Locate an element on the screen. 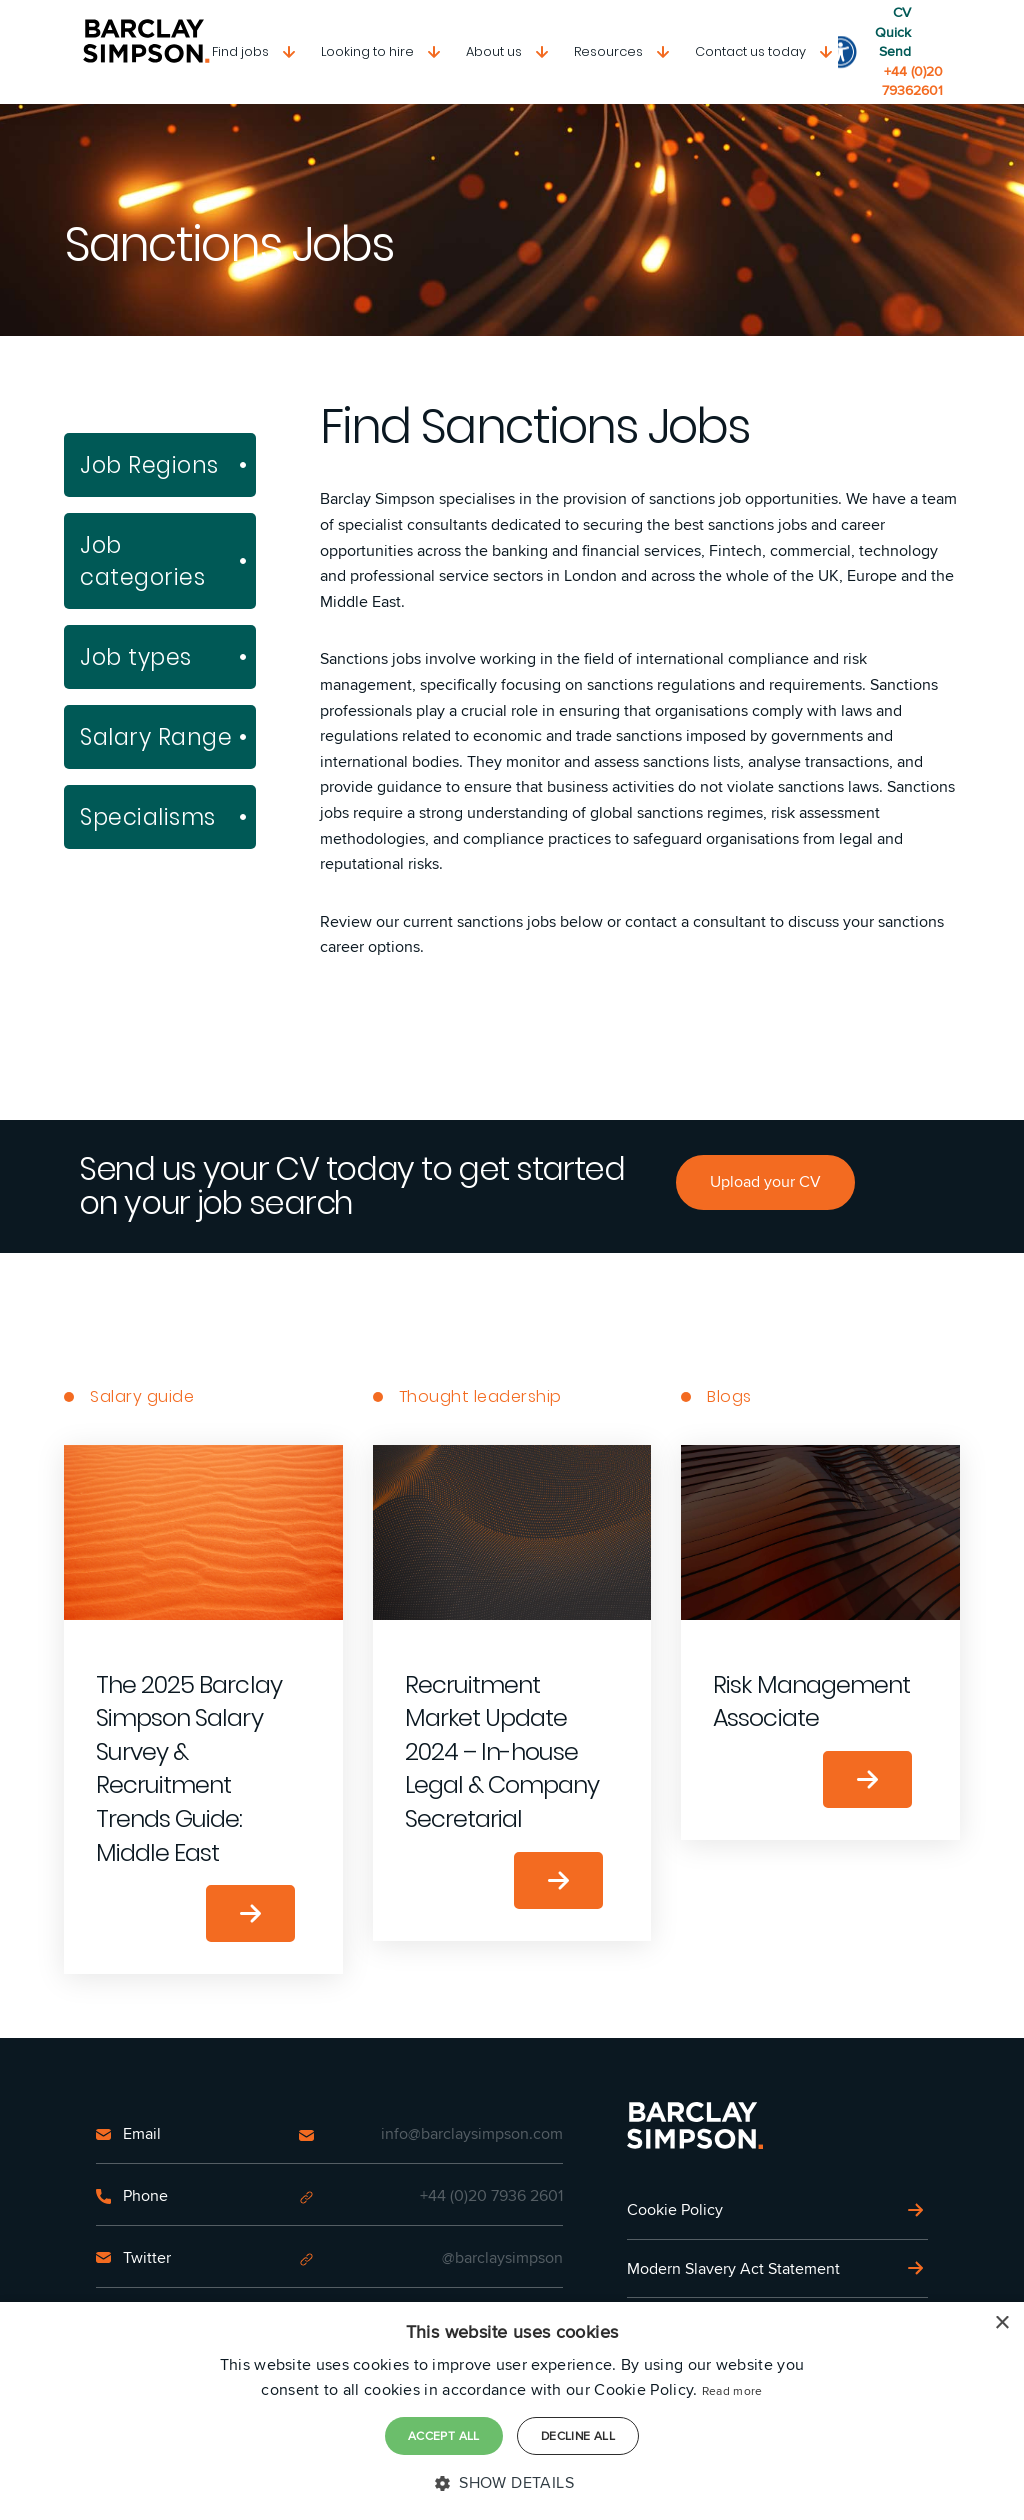  Decline all [button] is located at coordinates (578, 2435).